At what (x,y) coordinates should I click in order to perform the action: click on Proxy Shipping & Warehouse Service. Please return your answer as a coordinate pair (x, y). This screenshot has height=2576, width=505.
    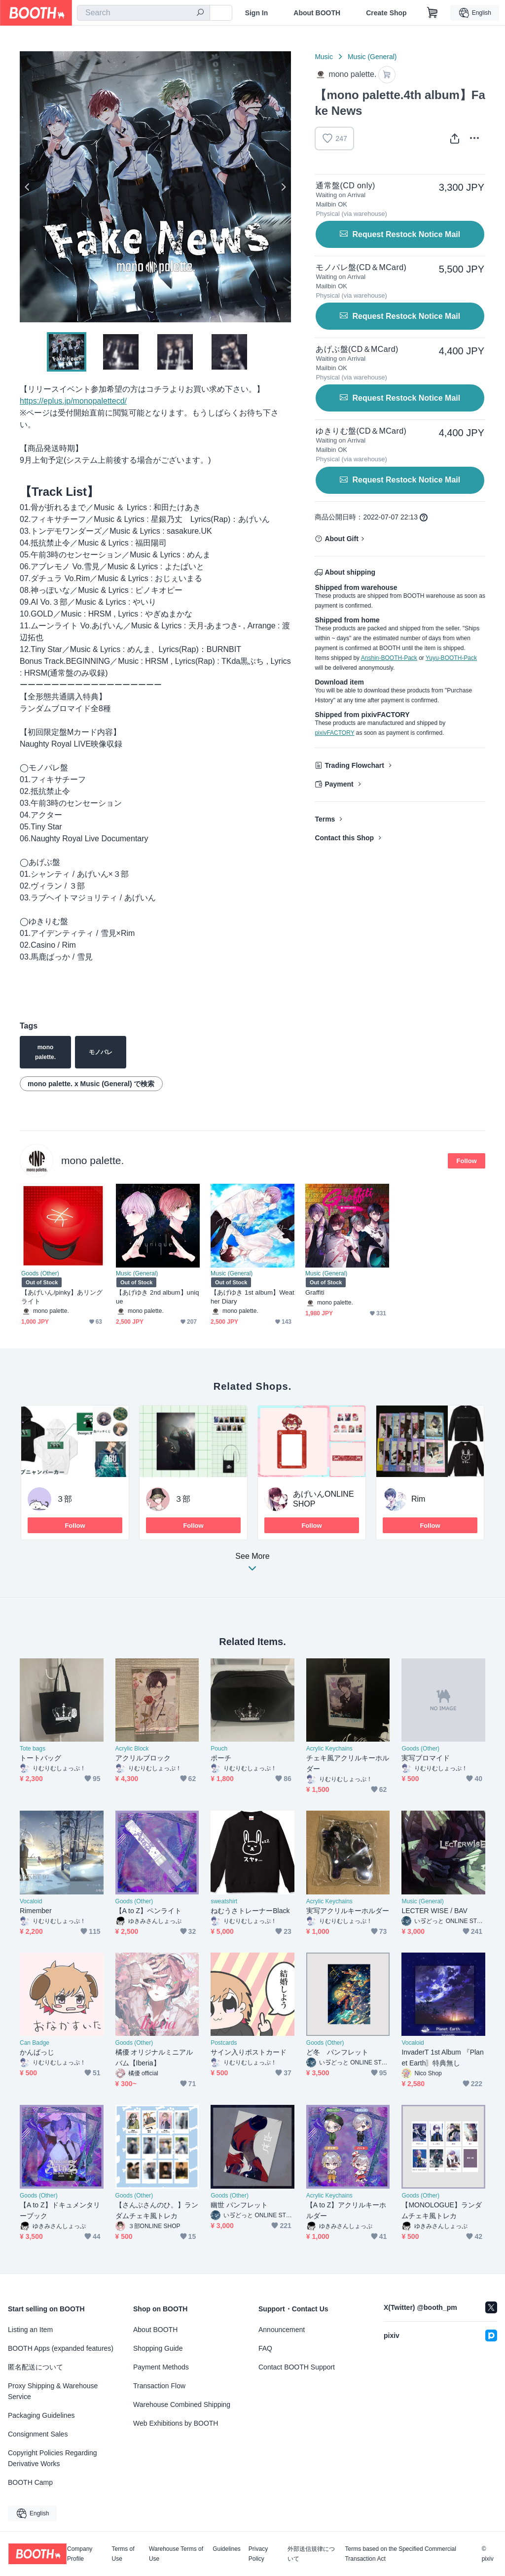
    Looking at the image, I should click on (53, 2391).